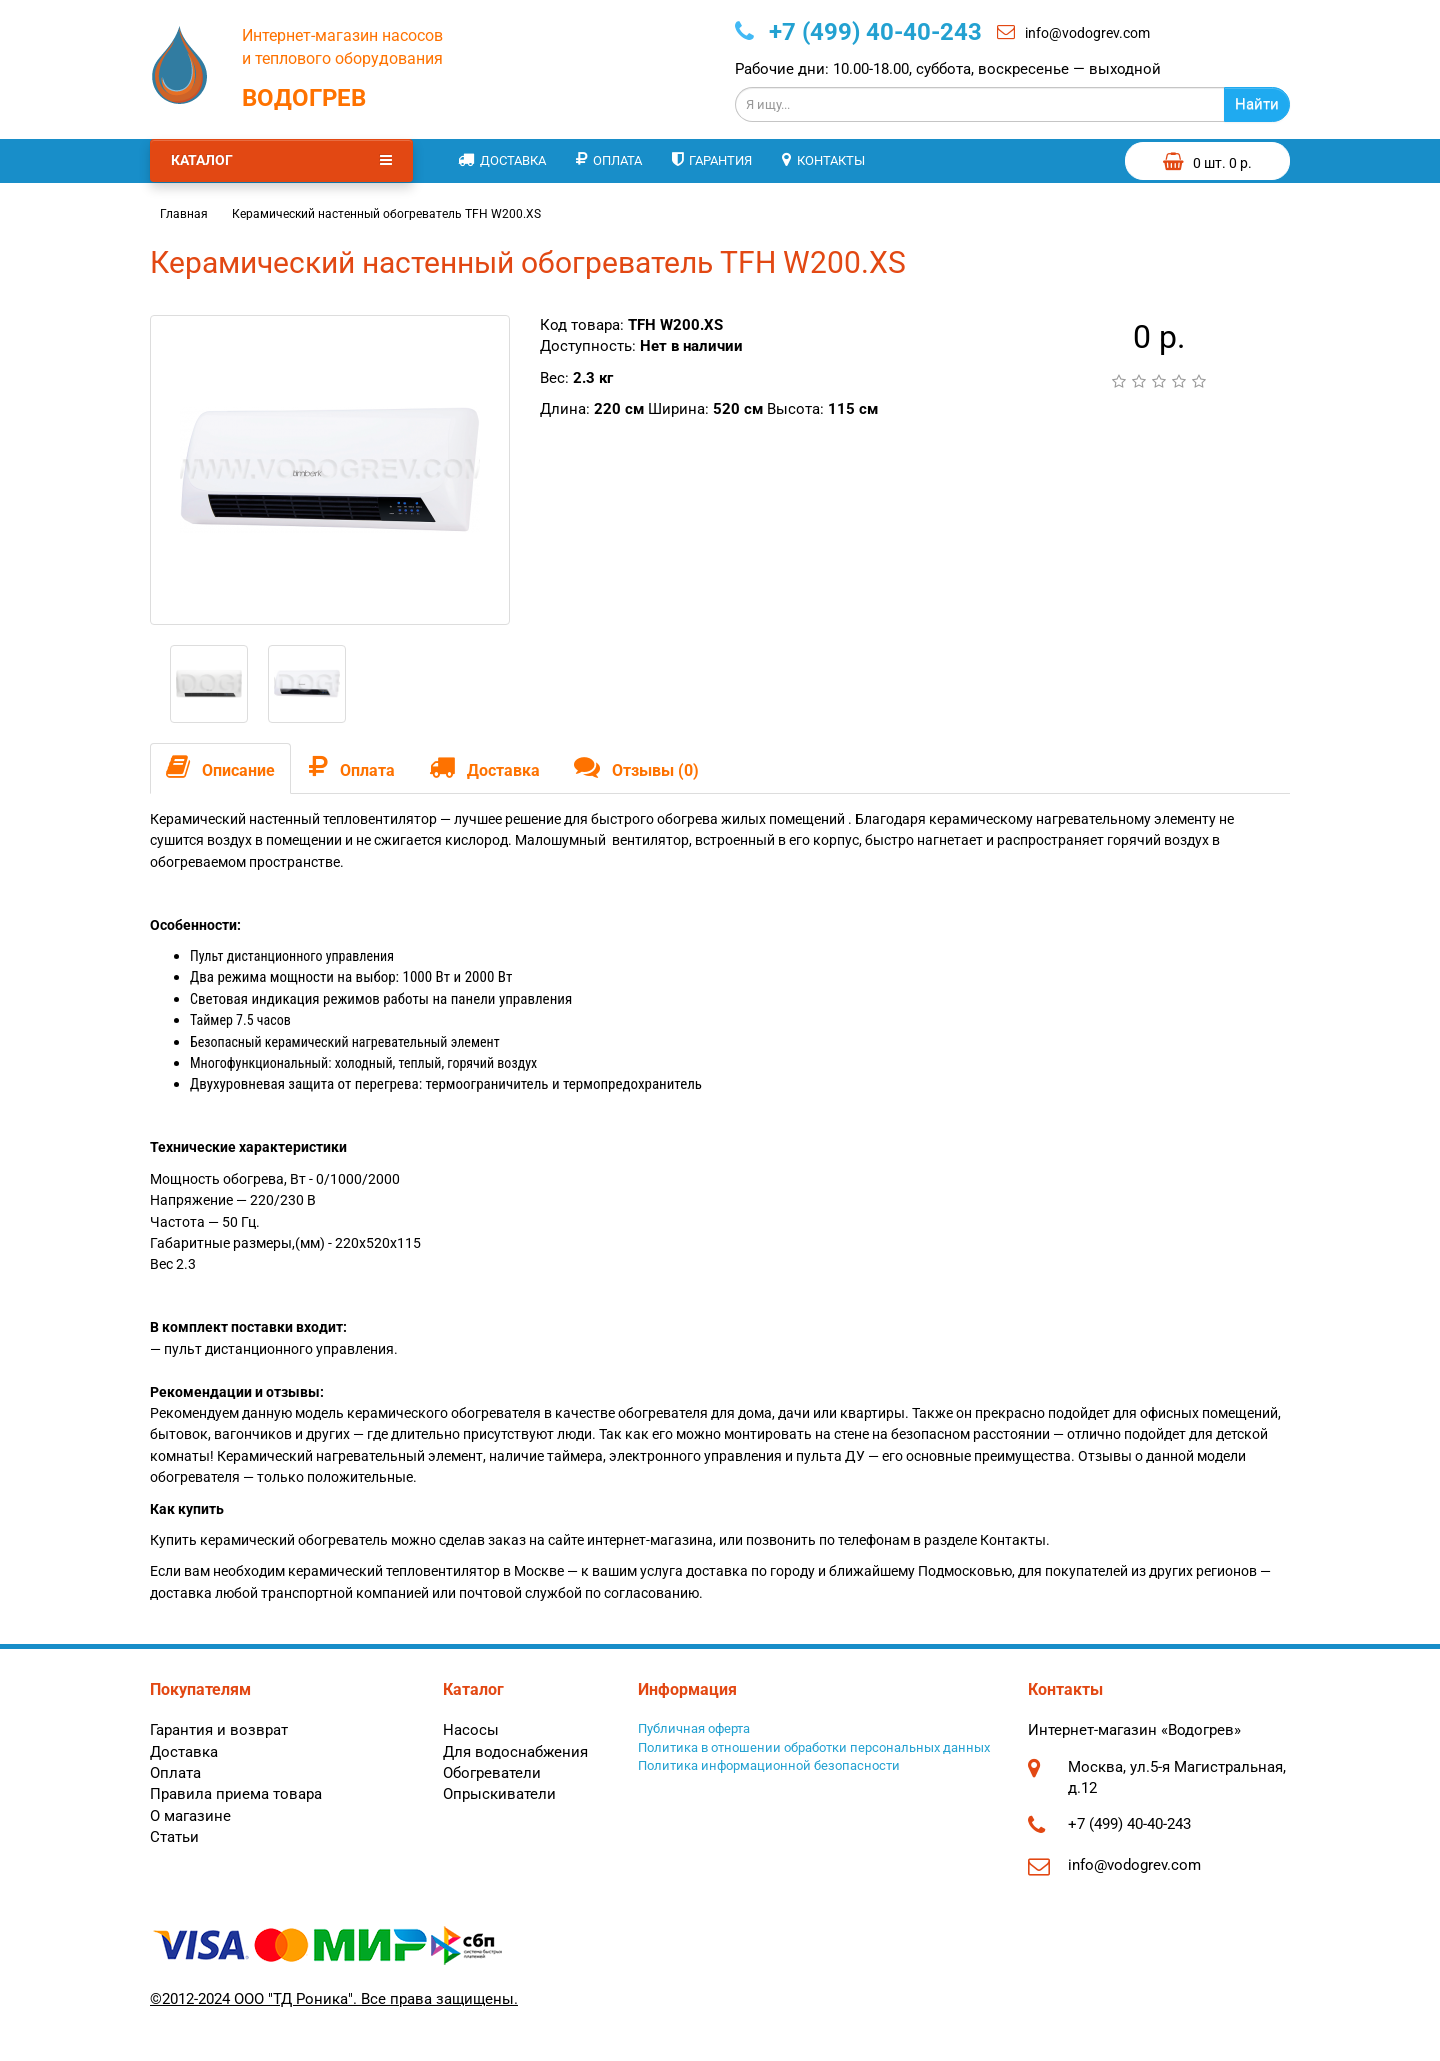 This screenshot has height=2061, width=1440. Describe the element at coordinates (694, 1728) in the screenshot. I see `Публичная оферта` at that location.